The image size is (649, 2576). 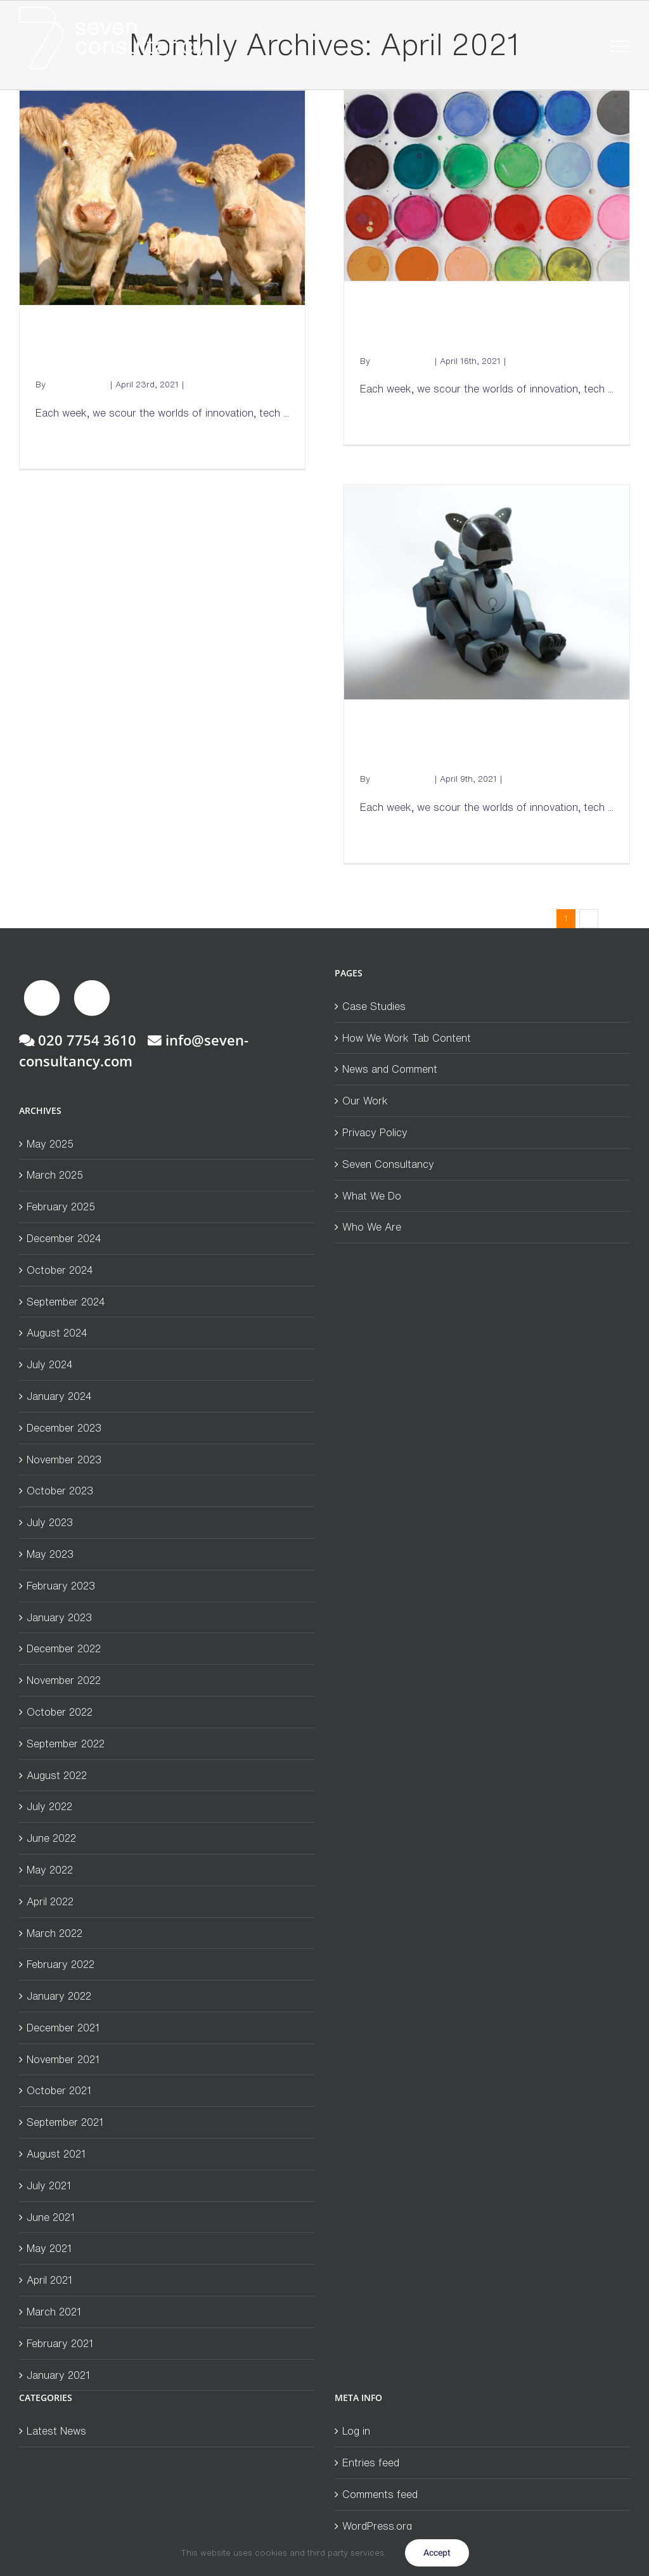 I want to click on Privacy Policy, so click(x=375, y=1132).